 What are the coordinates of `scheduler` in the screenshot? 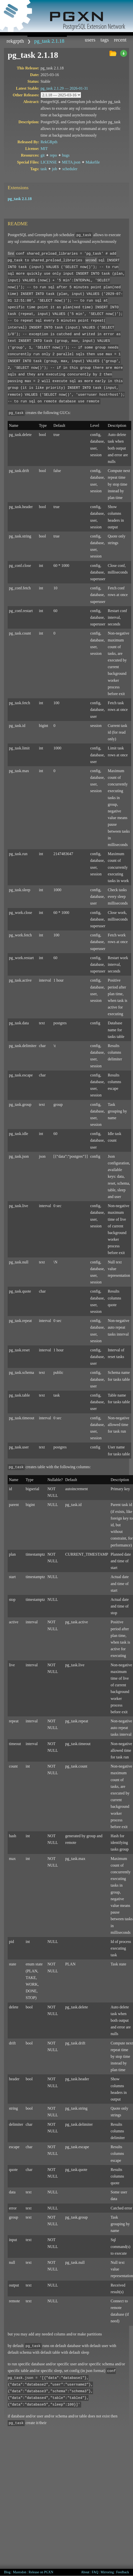 It's located at (69, 169).